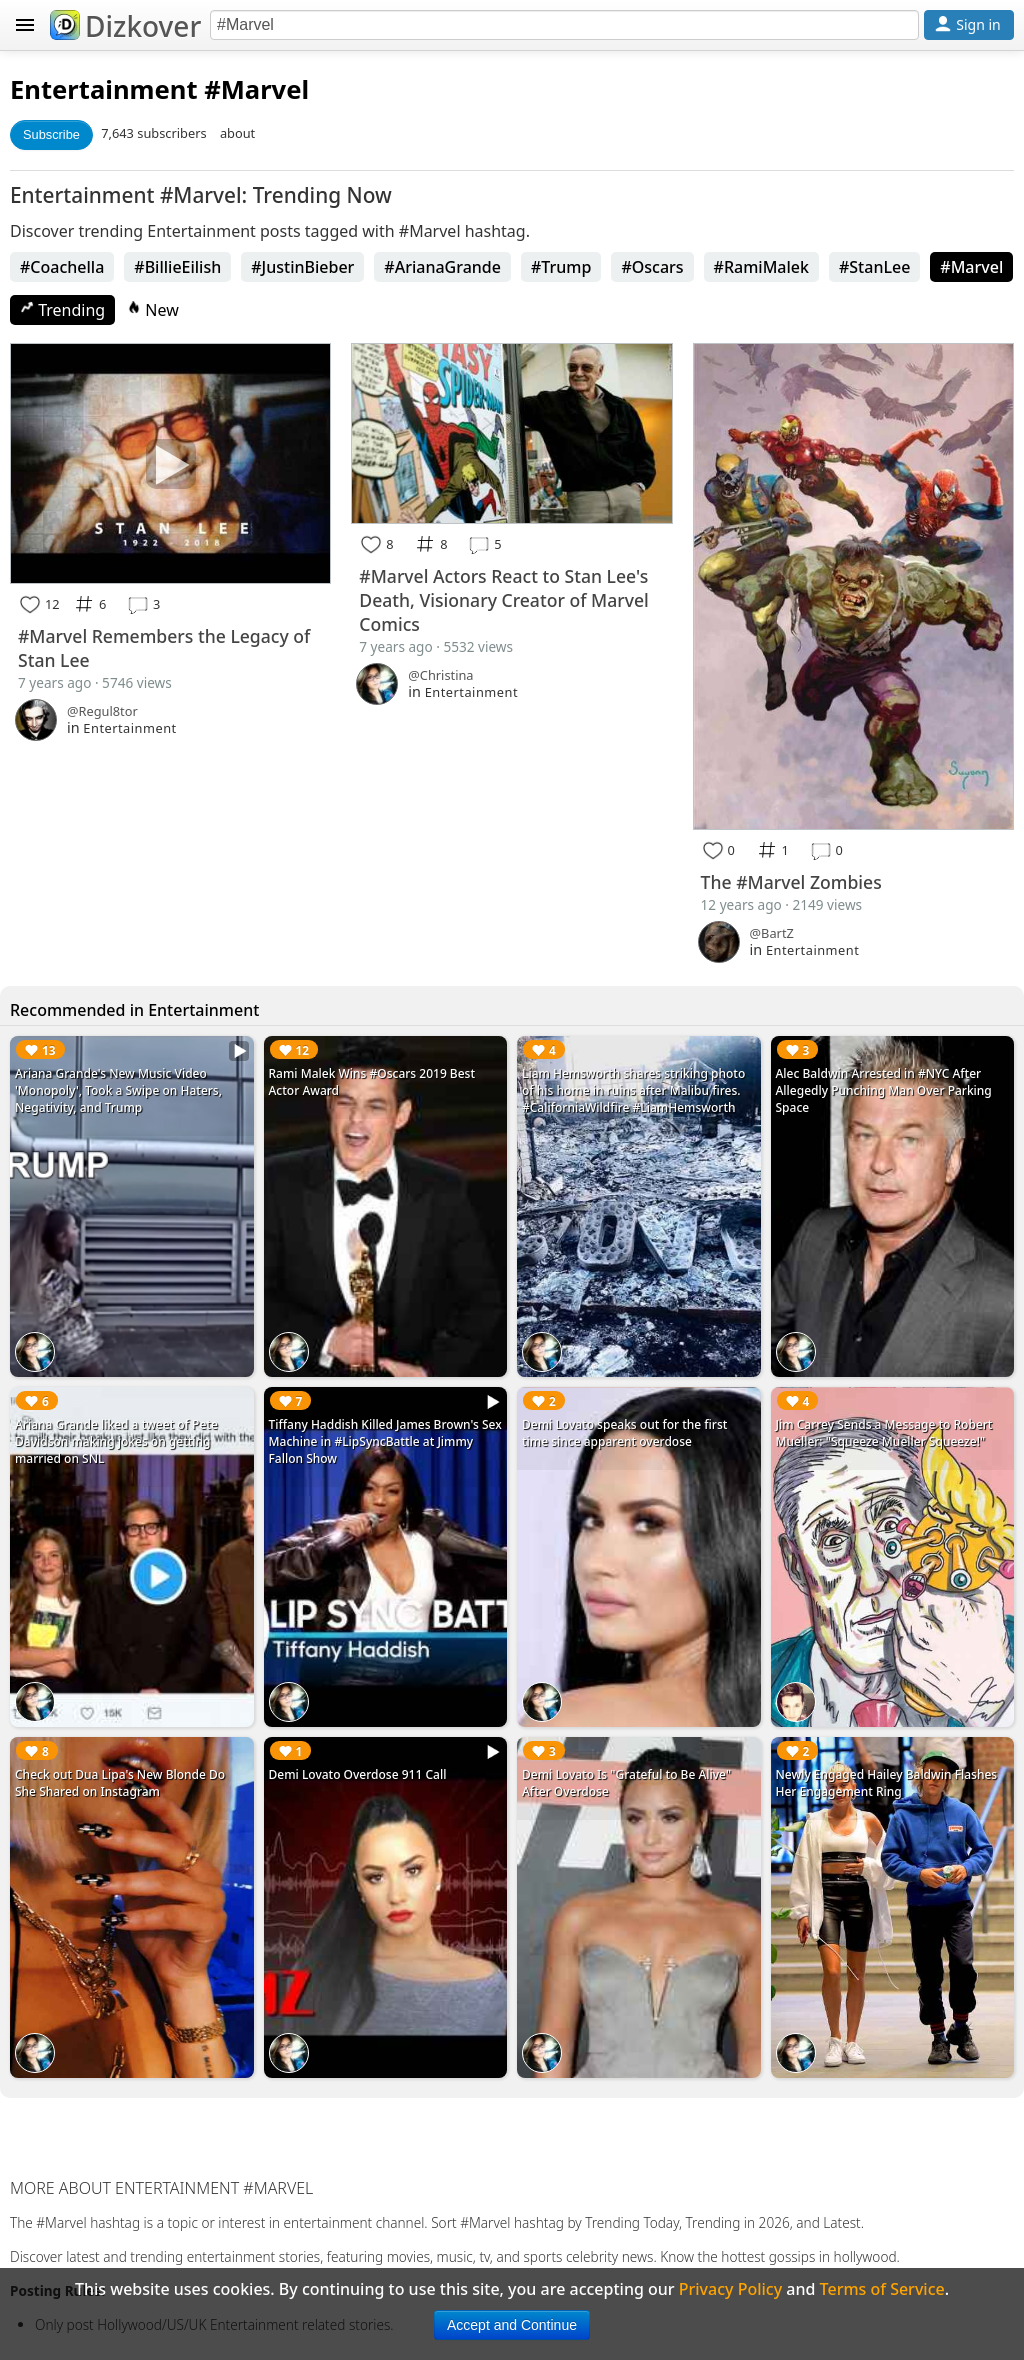 This screenshot has width=1024, height=2360. What do you see at coordinates (561, 267) in the screenshot?
I see `#Trump` at bounding box center [561, 267].